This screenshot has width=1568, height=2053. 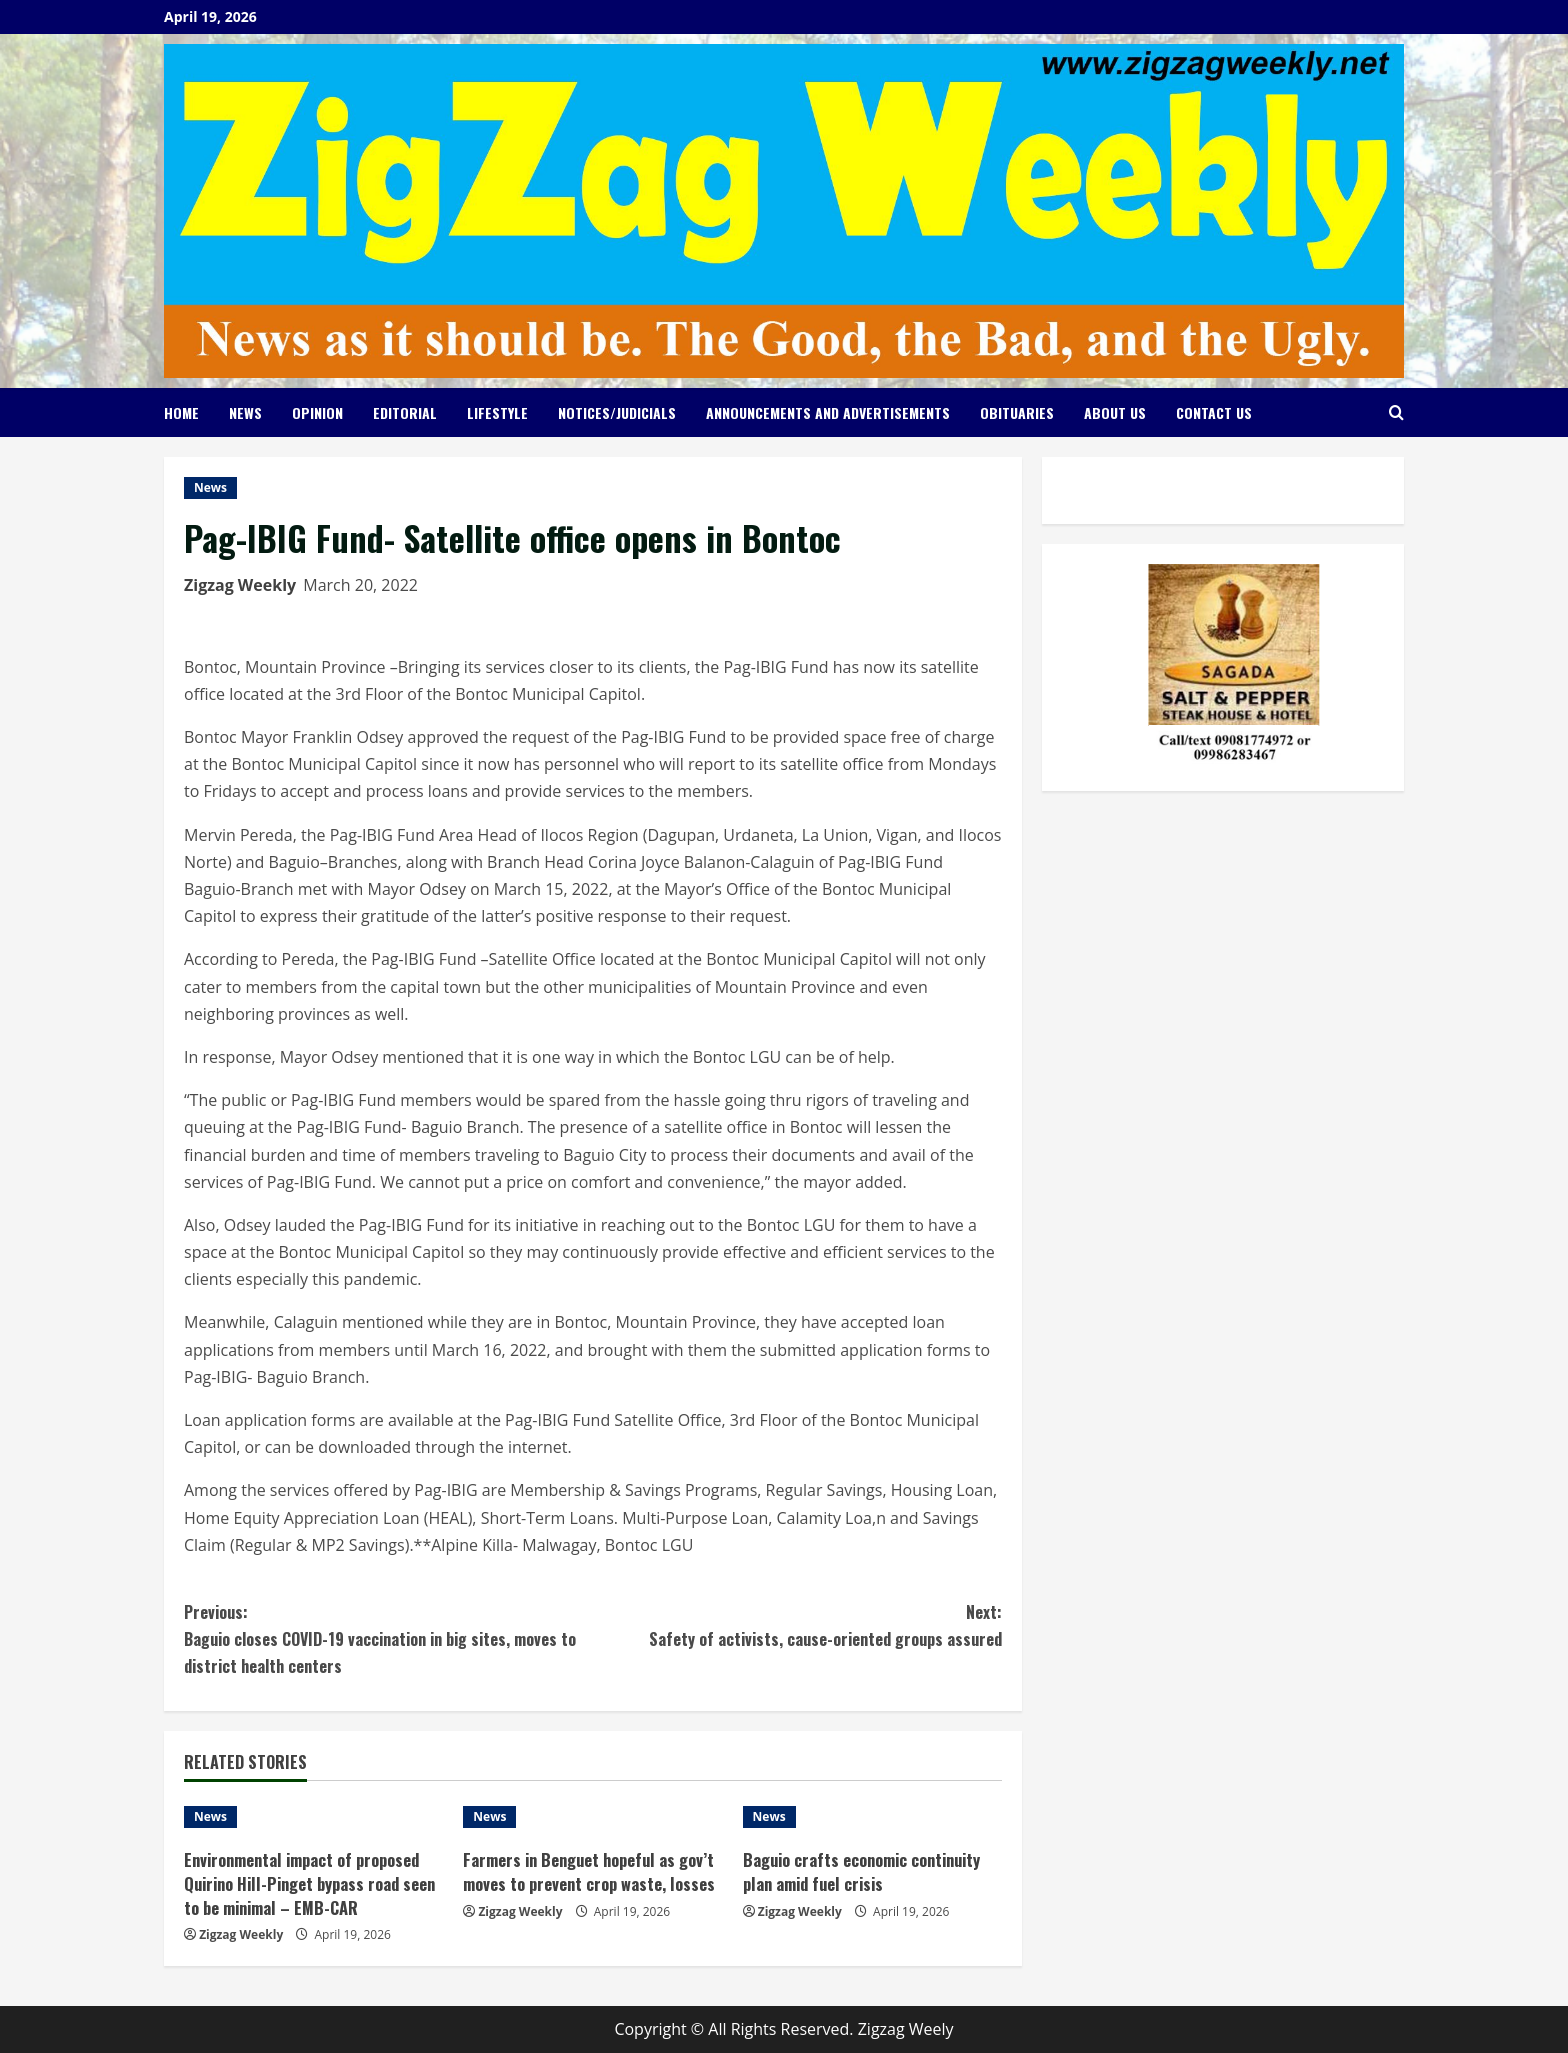 I want to click on Editorial, so click(x=405, y=412).